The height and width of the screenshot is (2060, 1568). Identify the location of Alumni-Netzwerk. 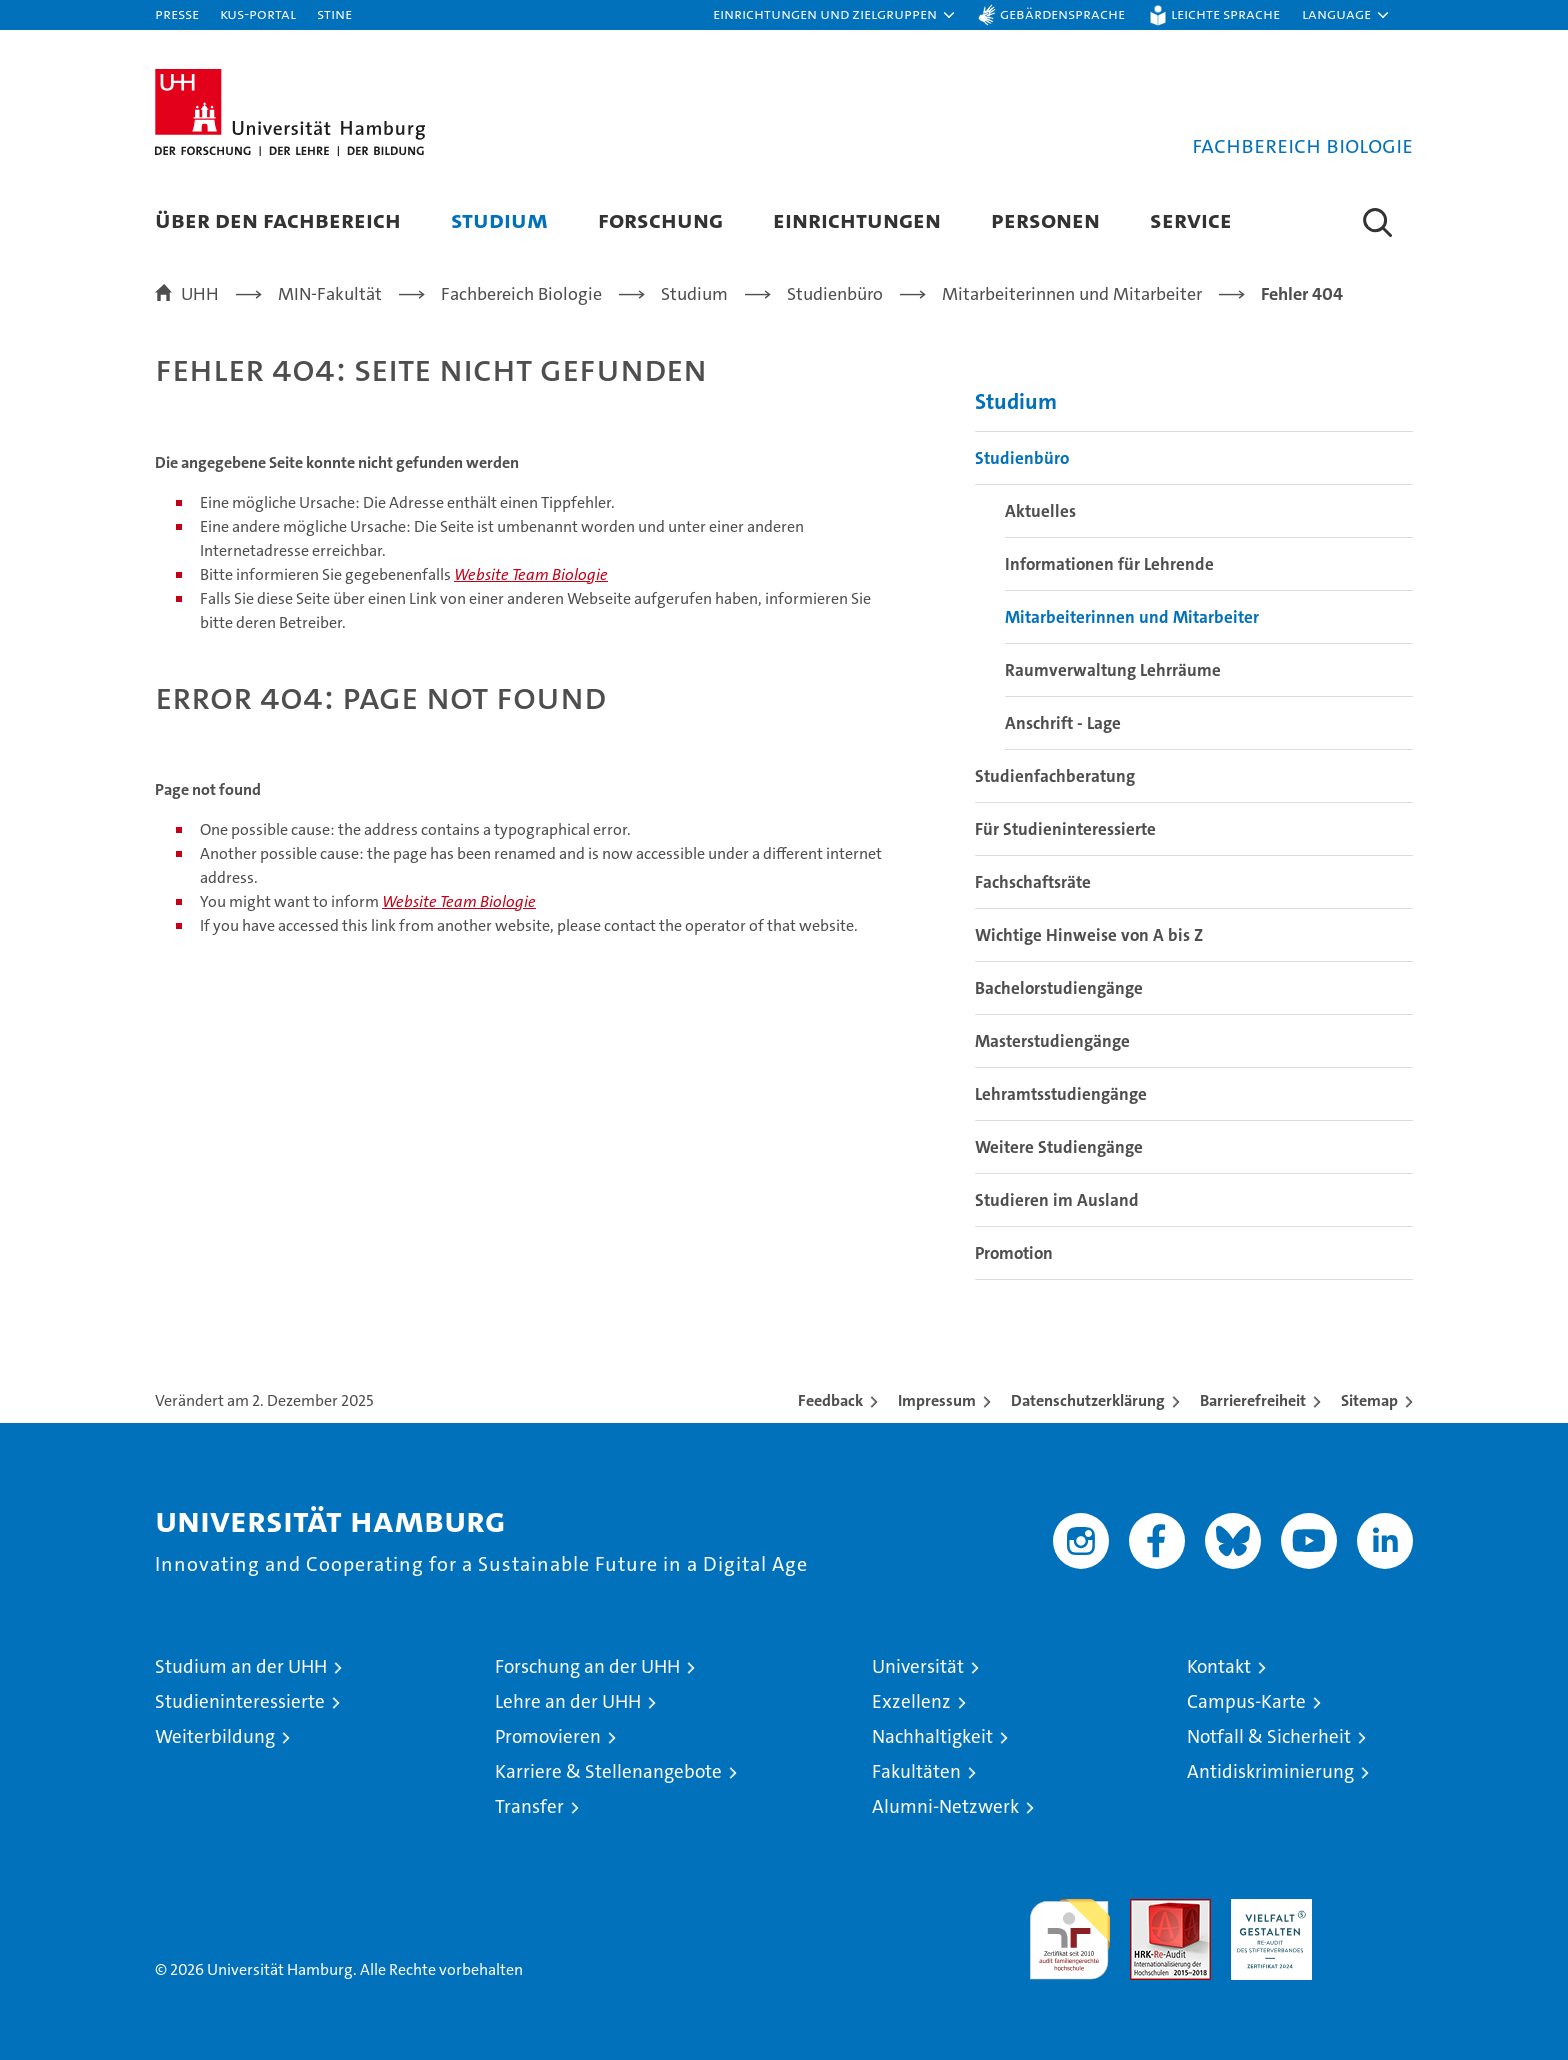
(945, 1806).